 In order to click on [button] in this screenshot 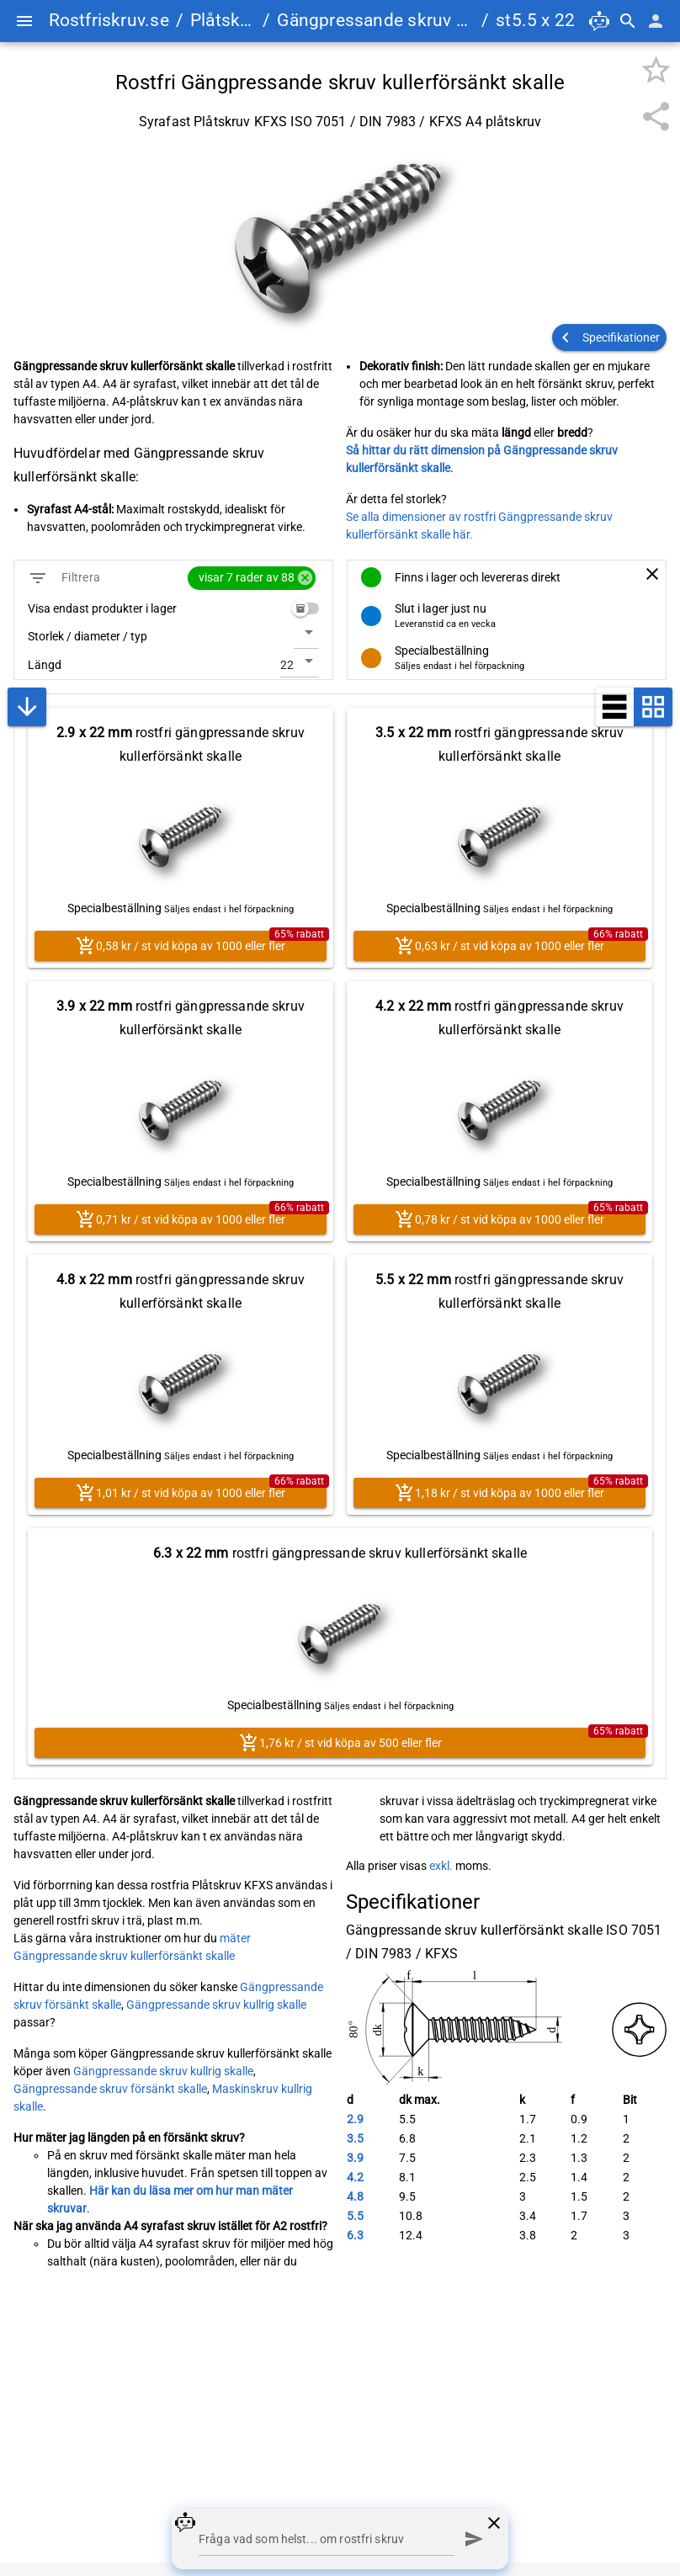, I will do `click(609, 337)`.